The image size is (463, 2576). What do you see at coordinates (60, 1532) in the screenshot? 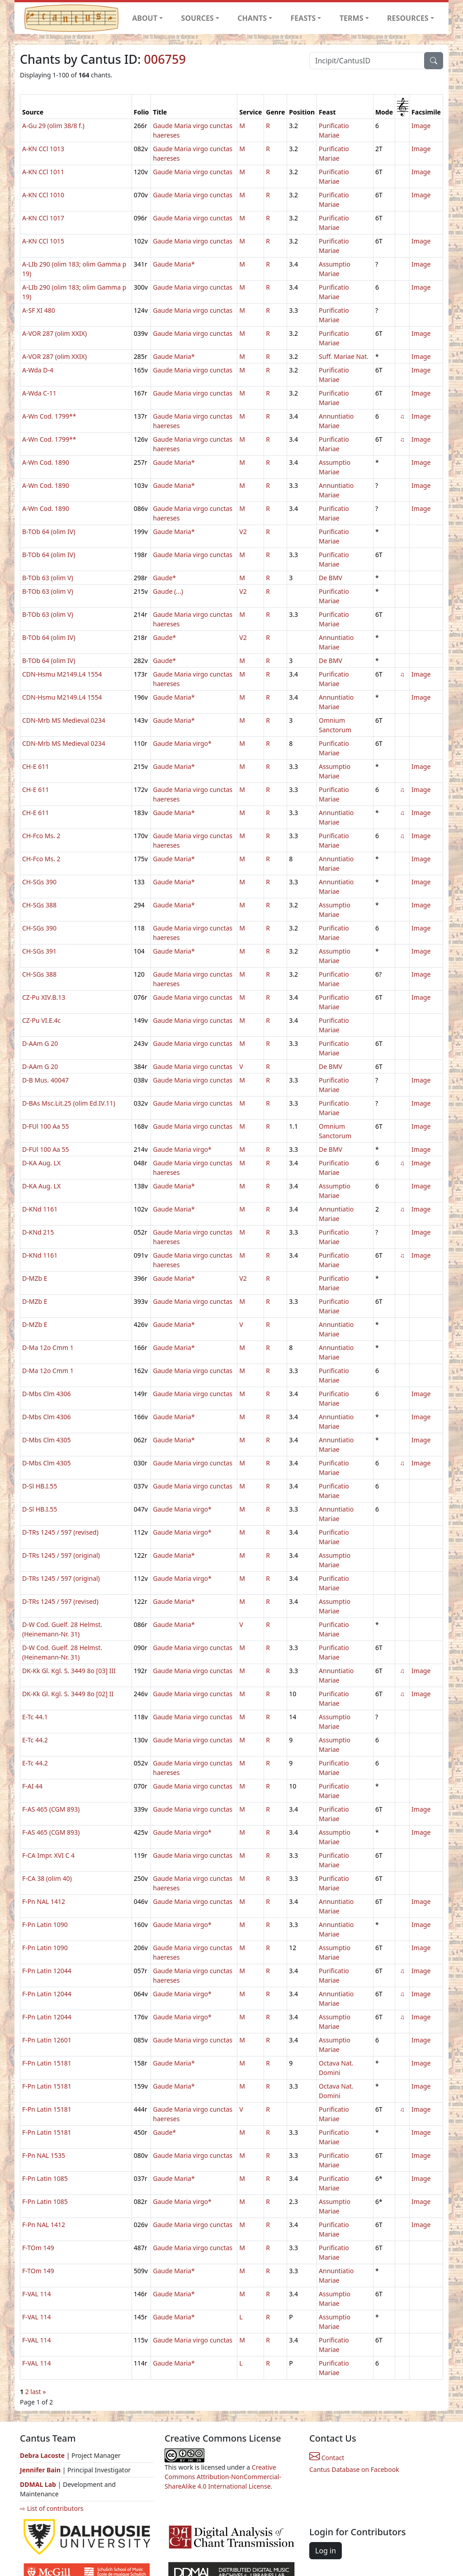
I see `D-TRs 1245 / 597 (revised)` at bounding box center [60, 1532].